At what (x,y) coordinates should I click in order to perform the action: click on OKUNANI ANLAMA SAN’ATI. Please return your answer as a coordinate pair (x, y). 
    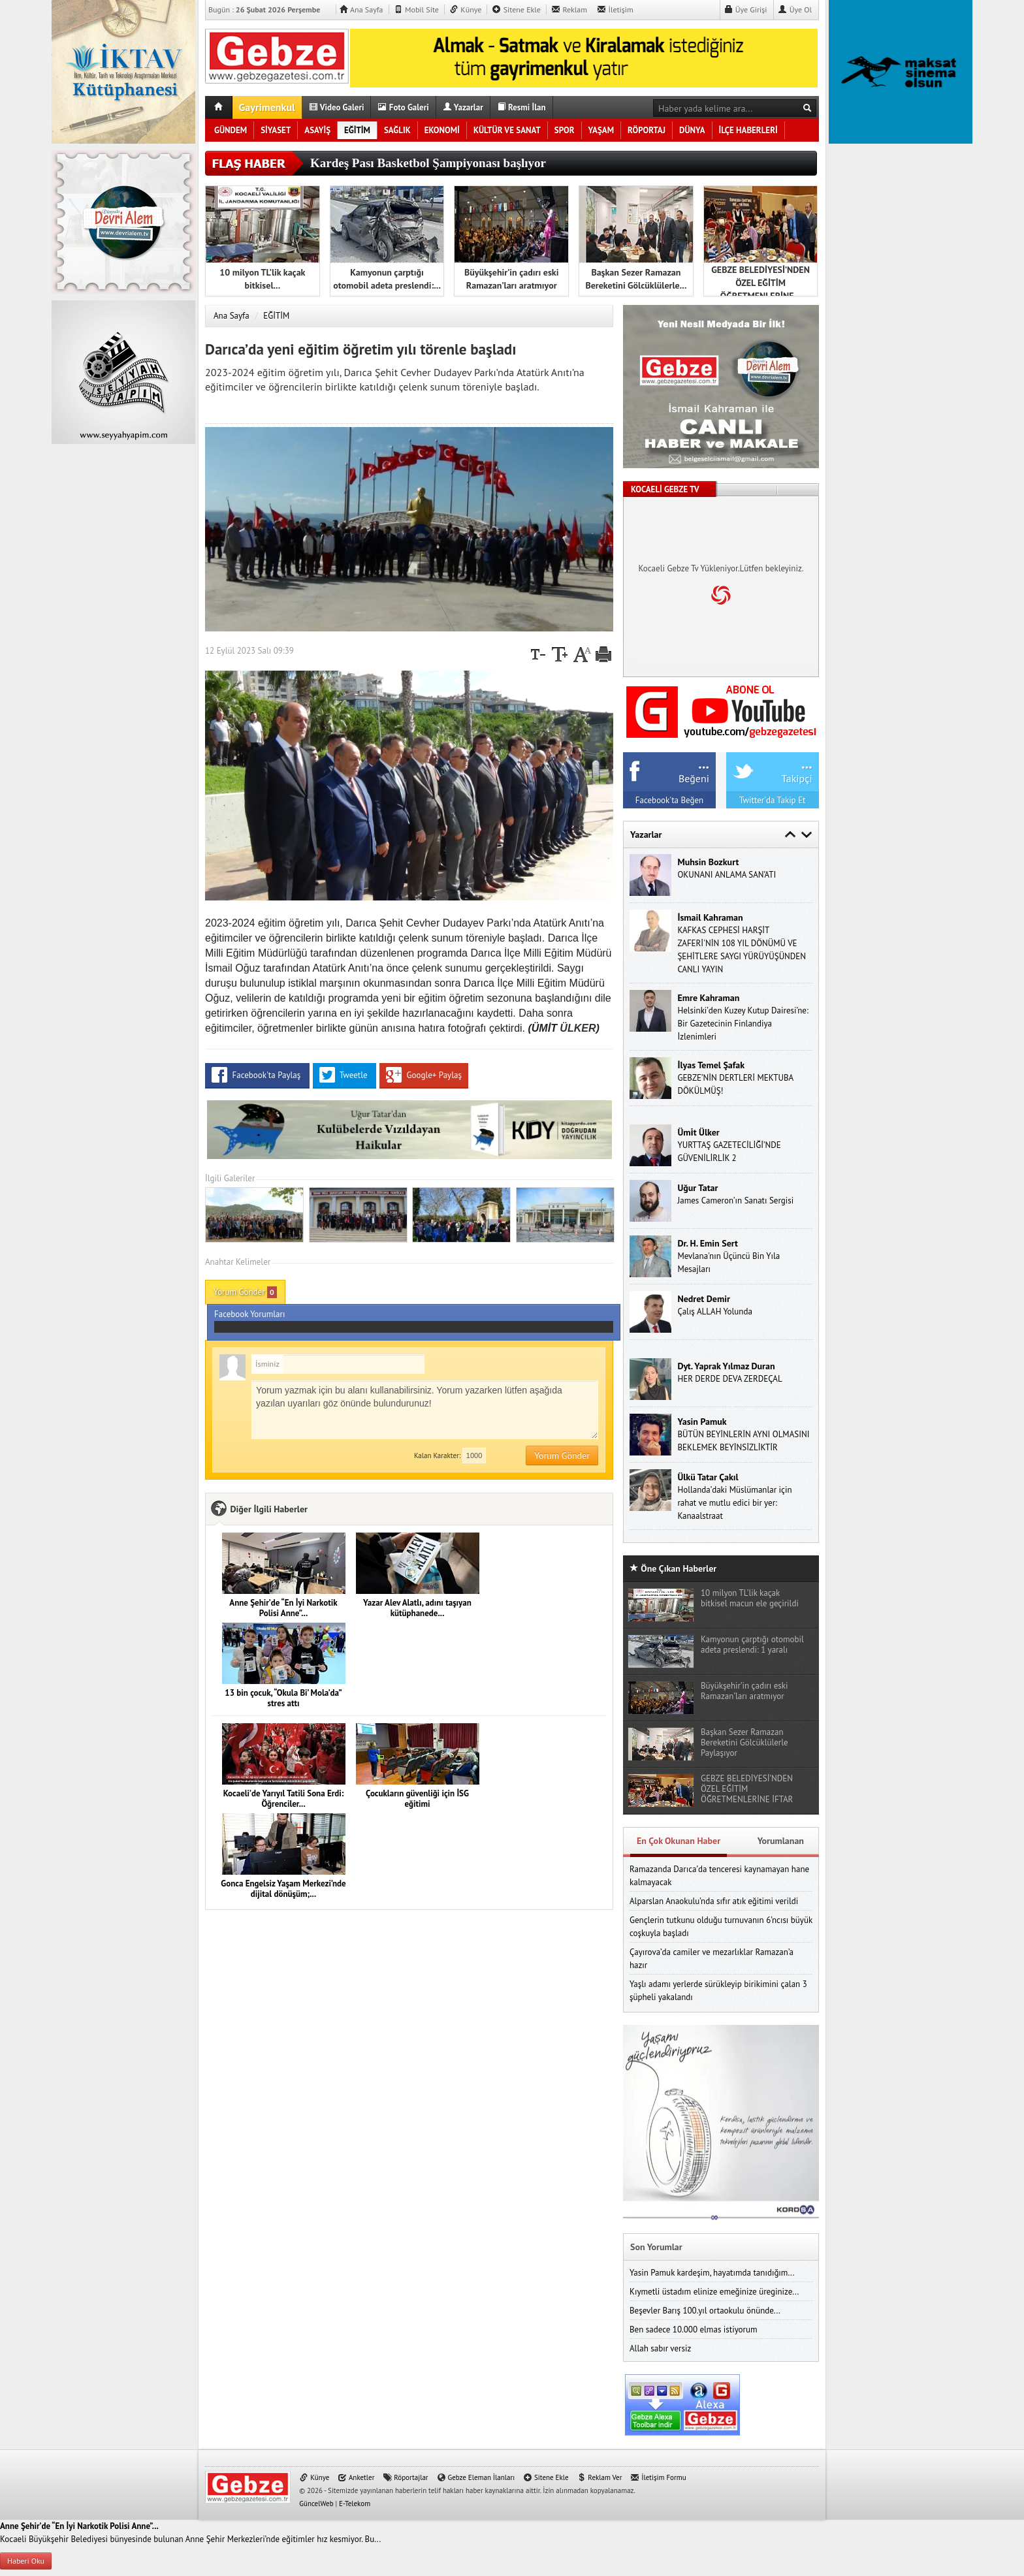
    Looking at the image, I should click on (726, 874).